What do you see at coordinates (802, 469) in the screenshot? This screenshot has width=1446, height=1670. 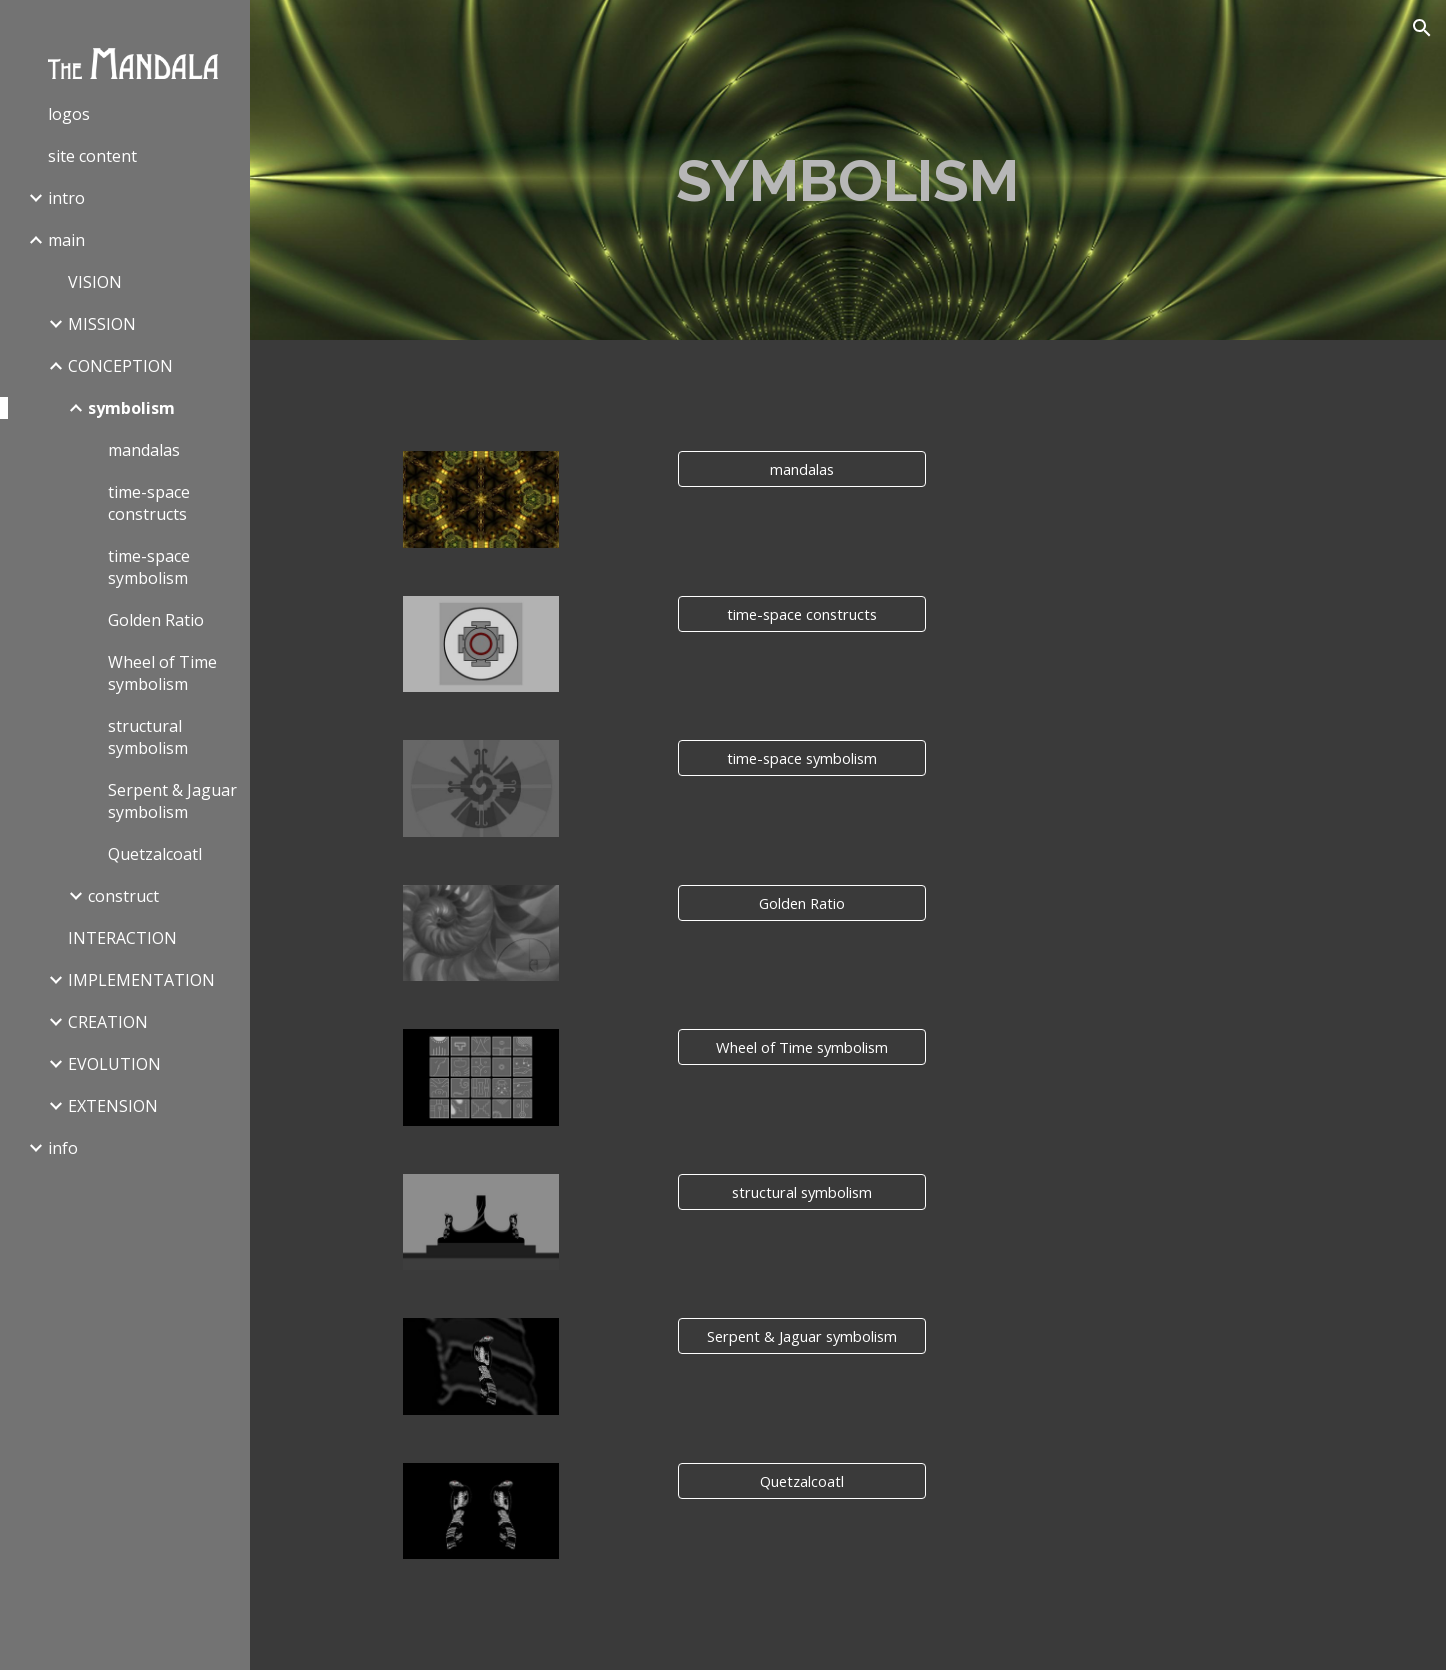 I see `[mandalas]` at bounding box center [802, 469].